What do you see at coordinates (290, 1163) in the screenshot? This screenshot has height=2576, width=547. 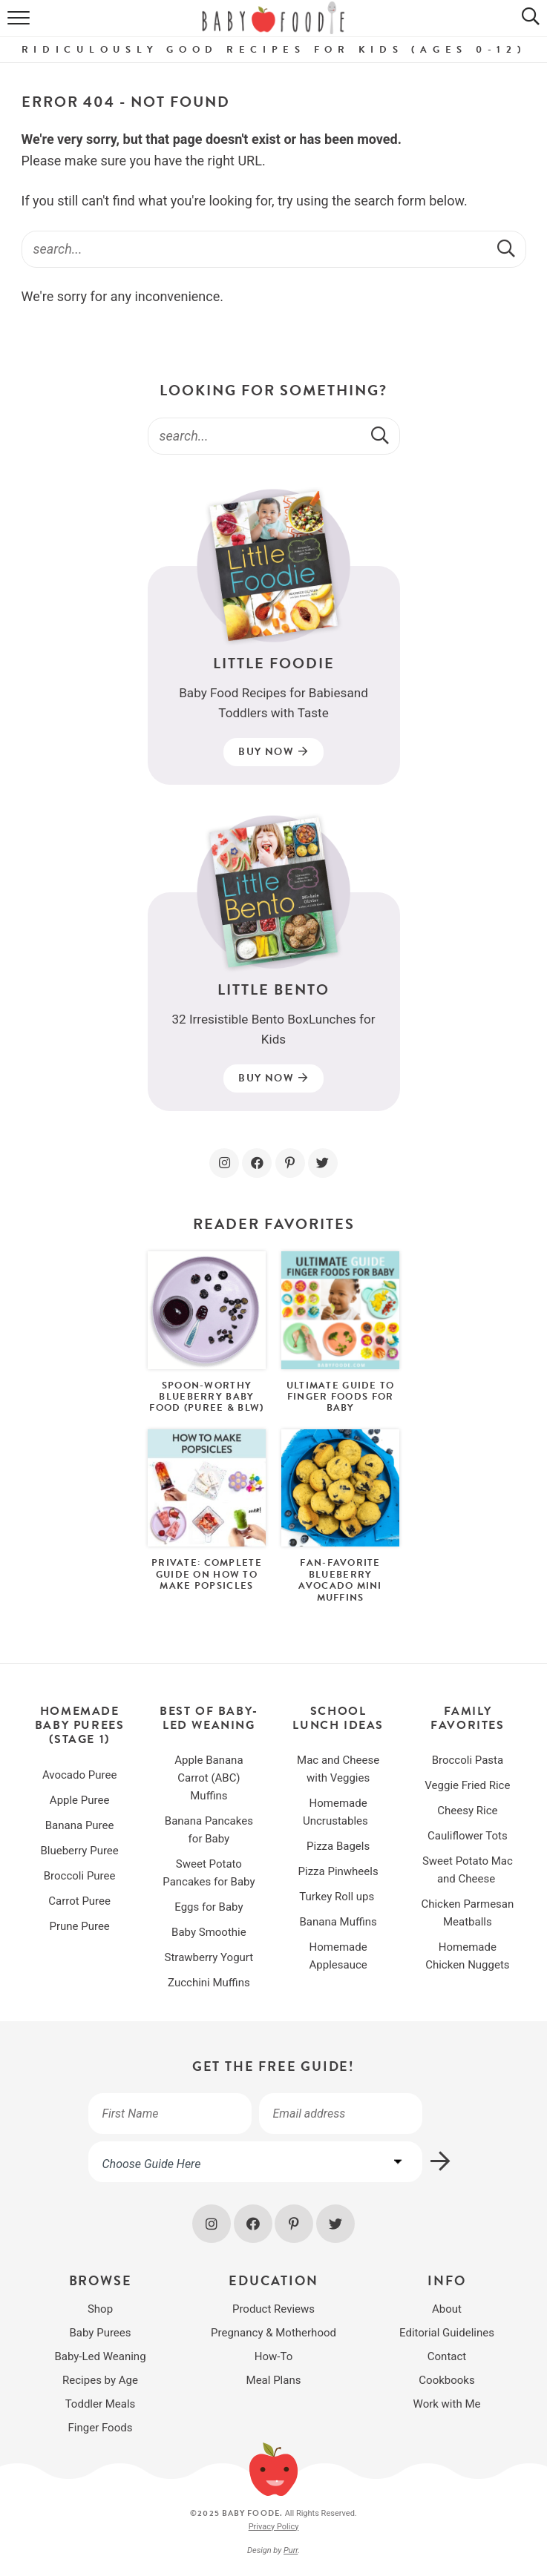 I see `[Pinterest]` at bounding box center [290, 1163].